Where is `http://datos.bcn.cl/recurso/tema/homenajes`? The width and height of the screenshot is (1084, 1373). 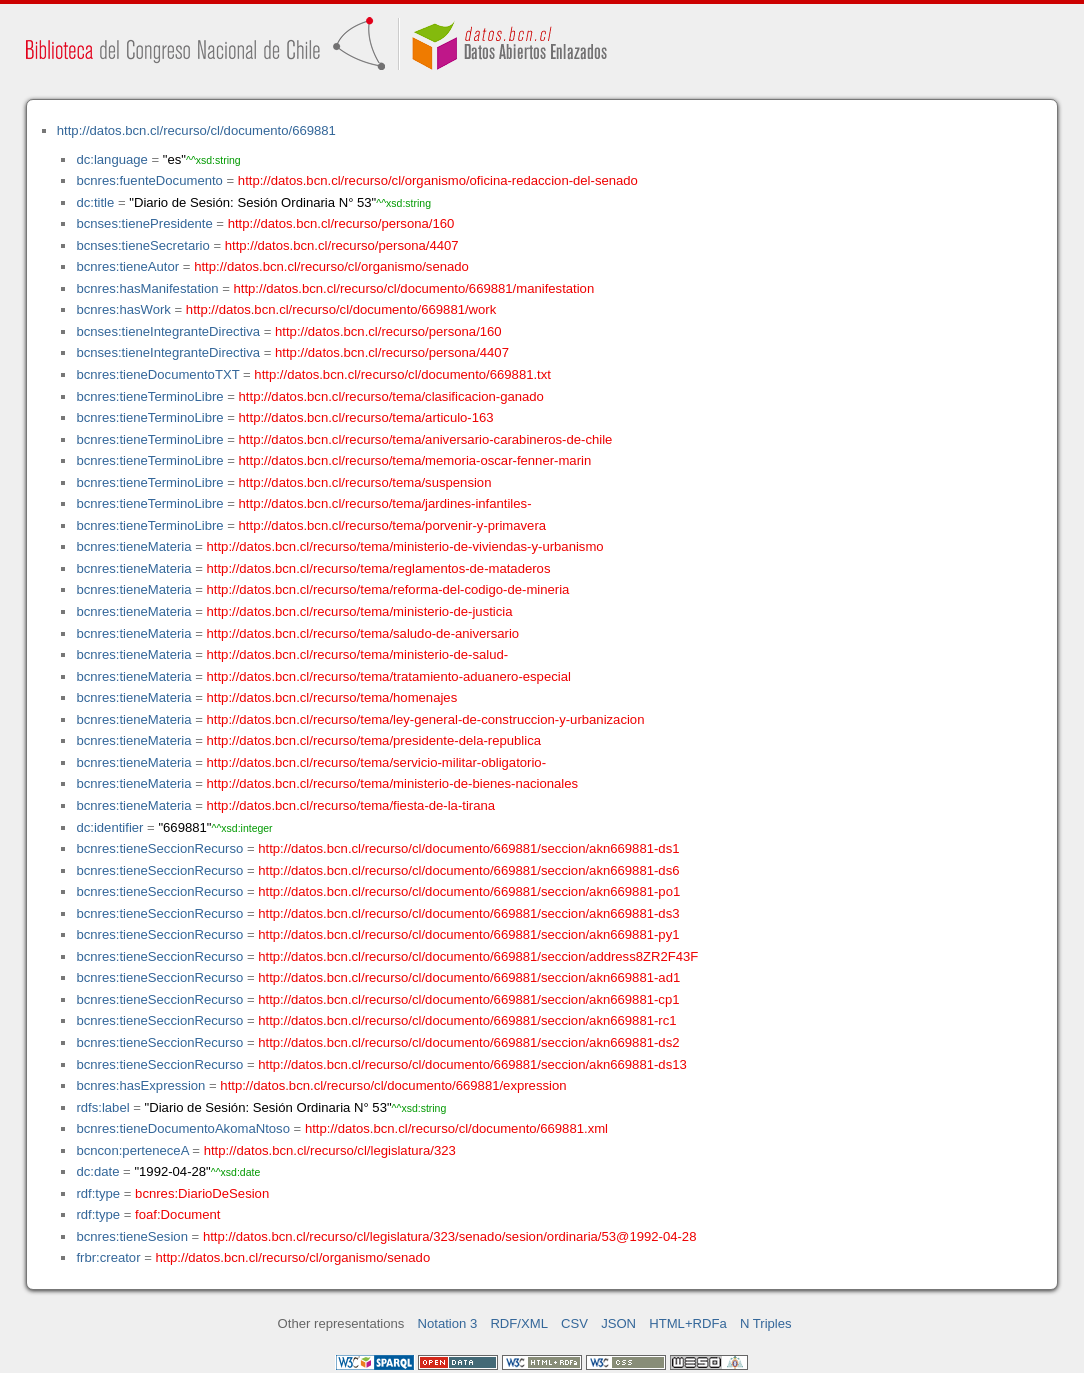
http://datos.bcn.cl/recurso/tema/homenajes is located at coordinates (332, 697).